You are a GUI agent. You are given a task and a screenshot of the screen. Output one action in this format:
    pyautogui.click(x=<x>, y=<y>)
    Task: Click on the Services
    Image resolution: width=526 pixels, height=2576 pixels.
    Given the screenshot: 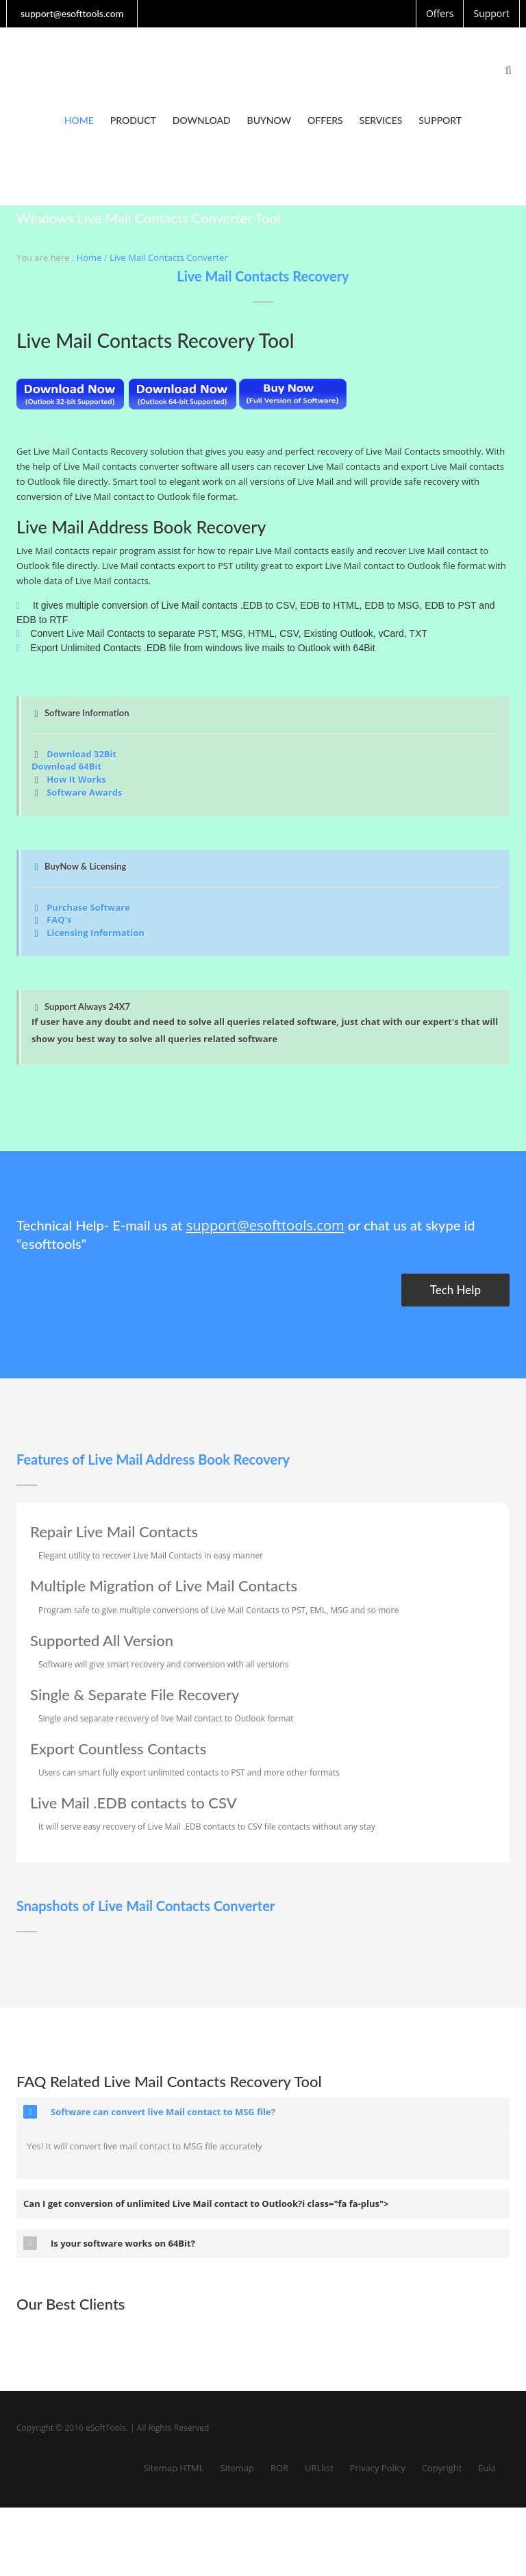 What is the action you would take?
    pyautogui.click(x=381, y=120)
    